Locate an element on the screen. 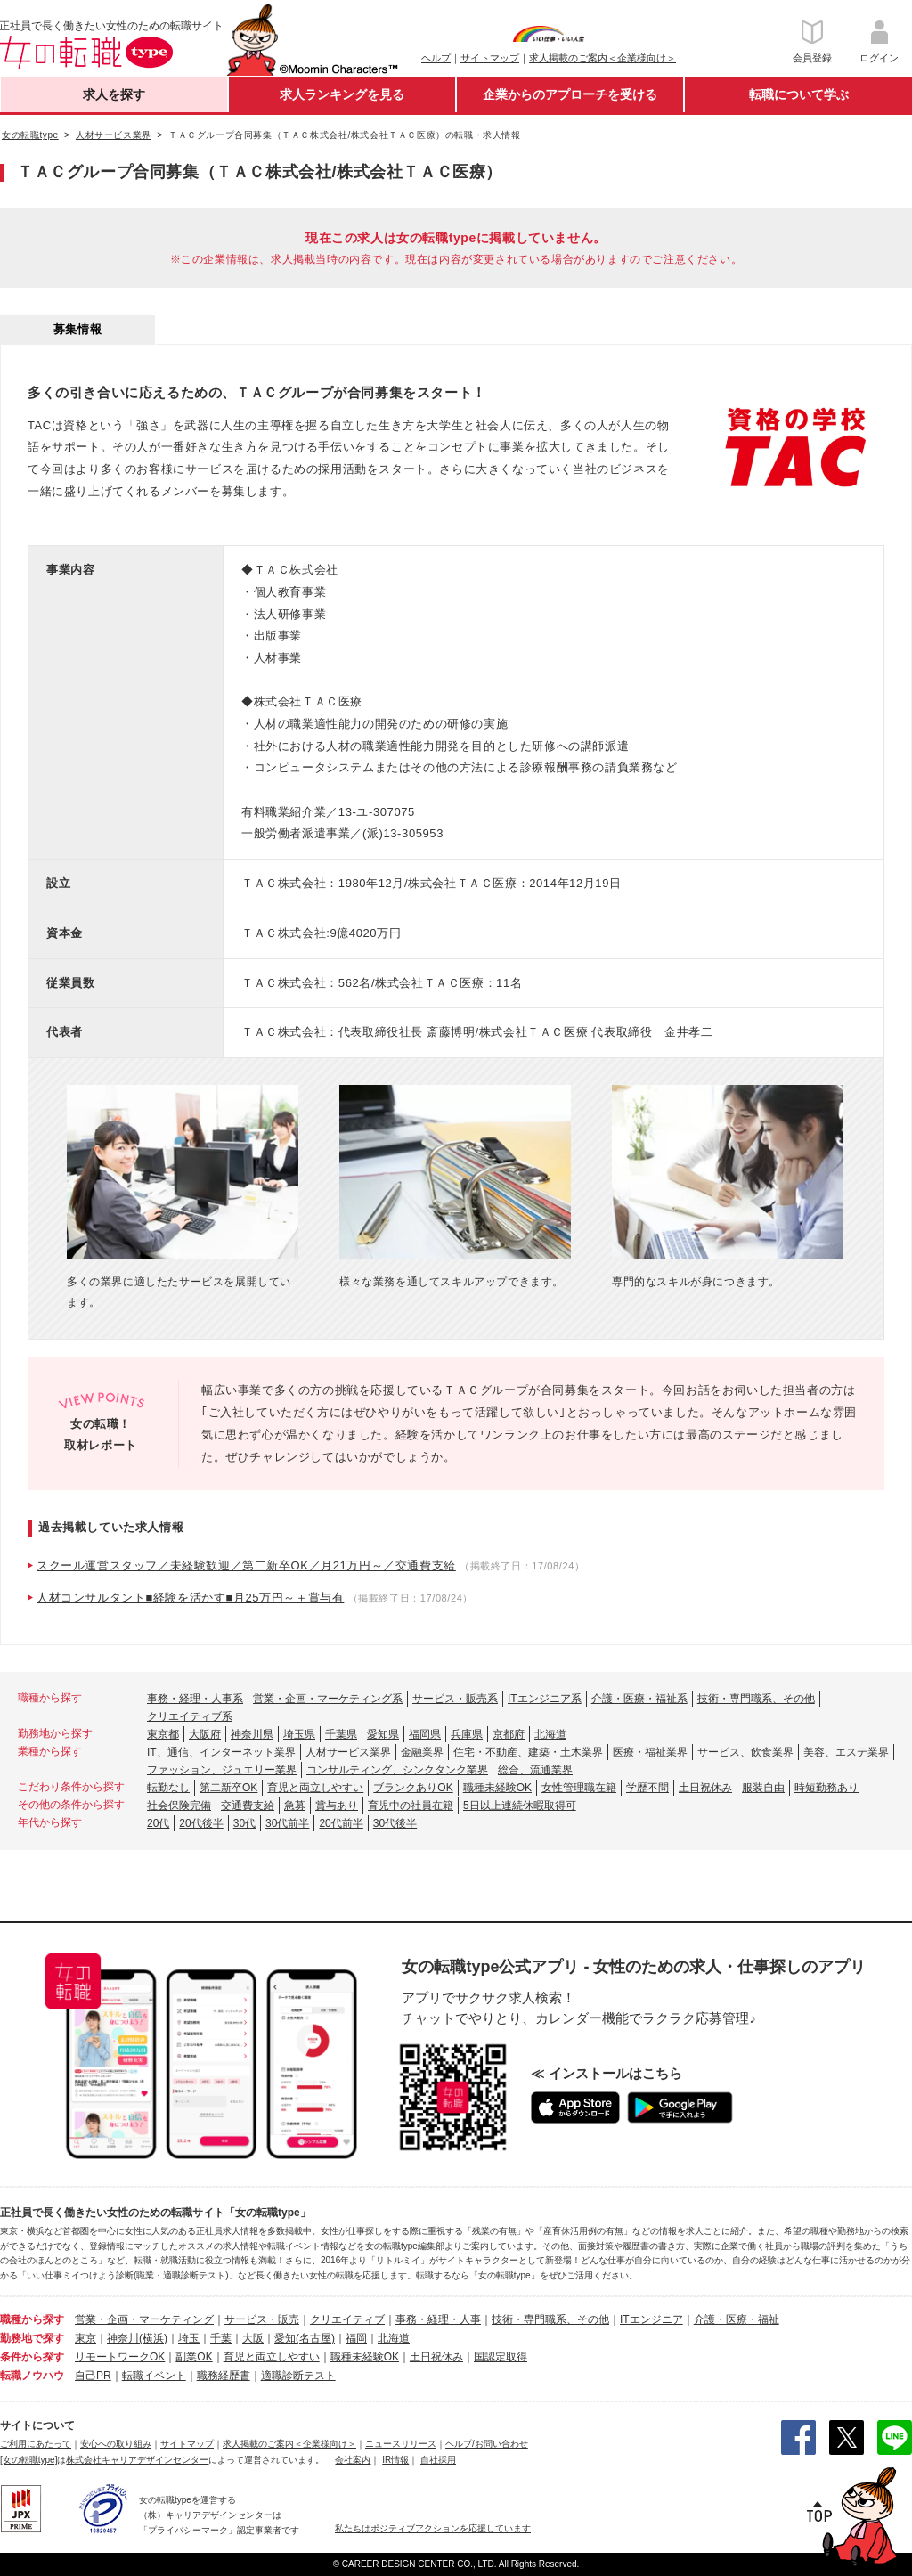 This screenshot has width=912, height=2576. クリエイティブ系 is located at coordinates (189, 1716).